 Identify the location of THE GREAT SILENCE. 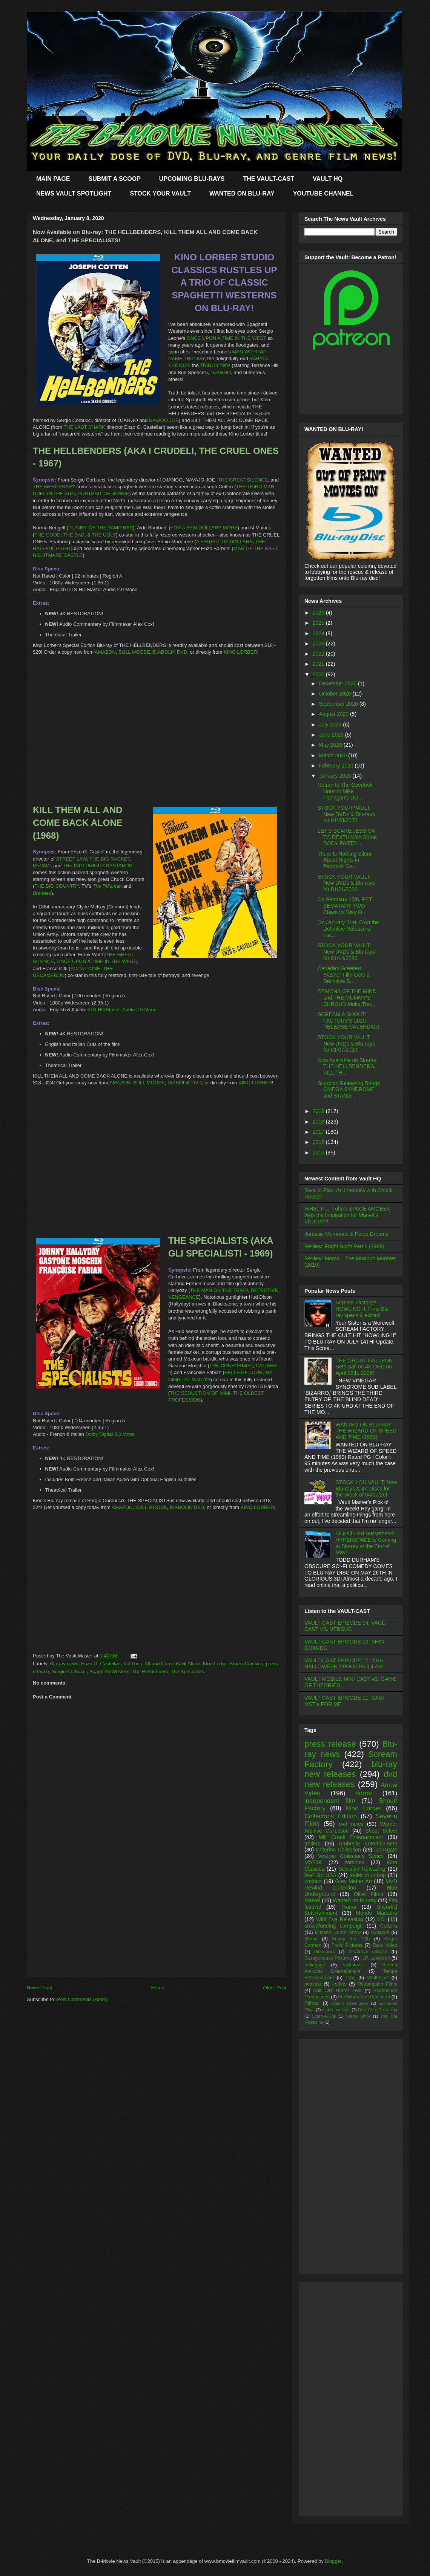
(243, 480).